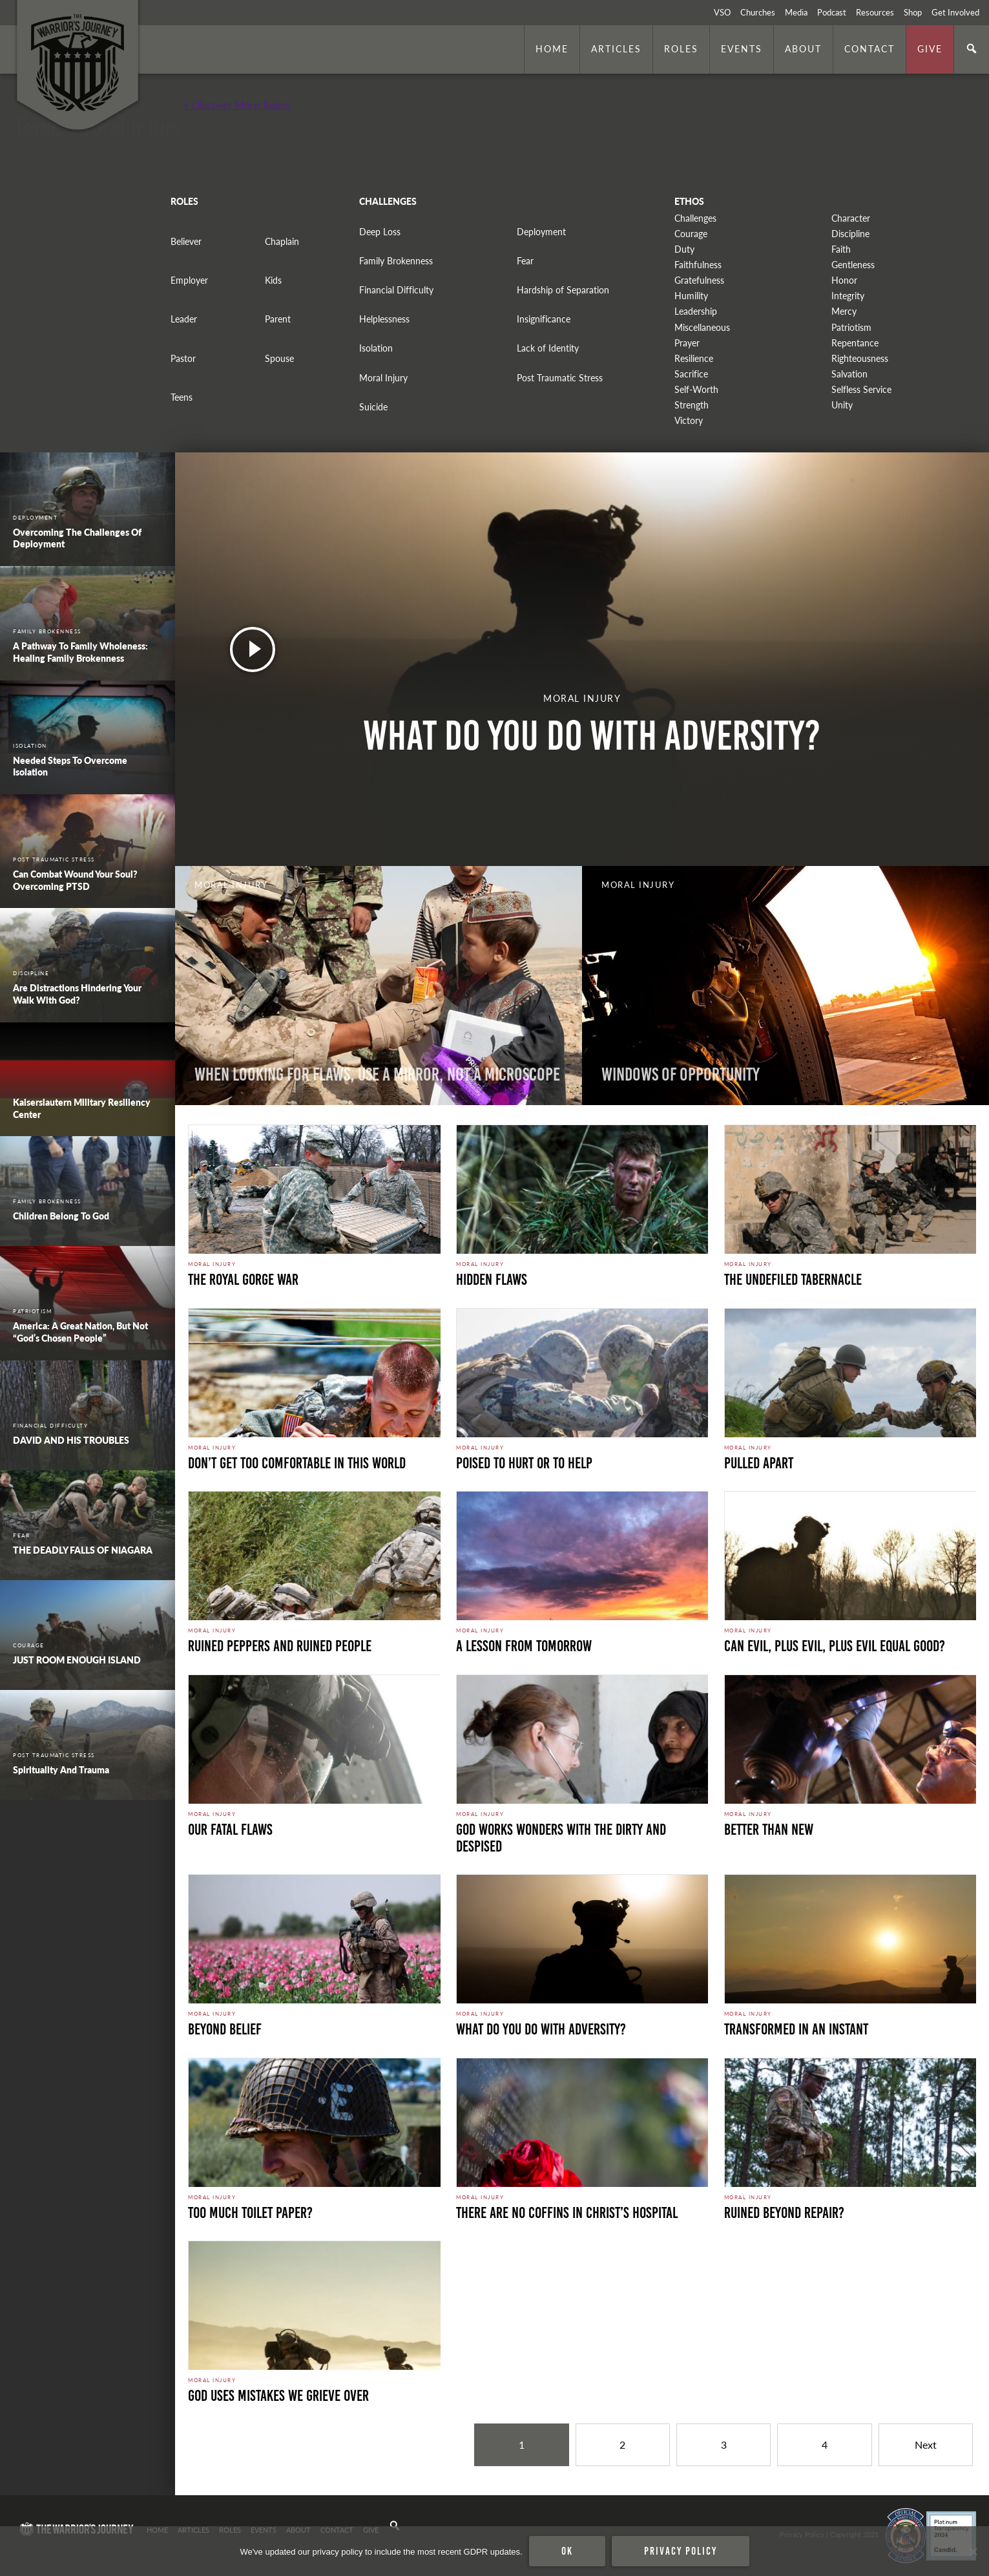  Describe the element at coordinates (567, 2551) in the screenshot. I see `Ok` at that location.